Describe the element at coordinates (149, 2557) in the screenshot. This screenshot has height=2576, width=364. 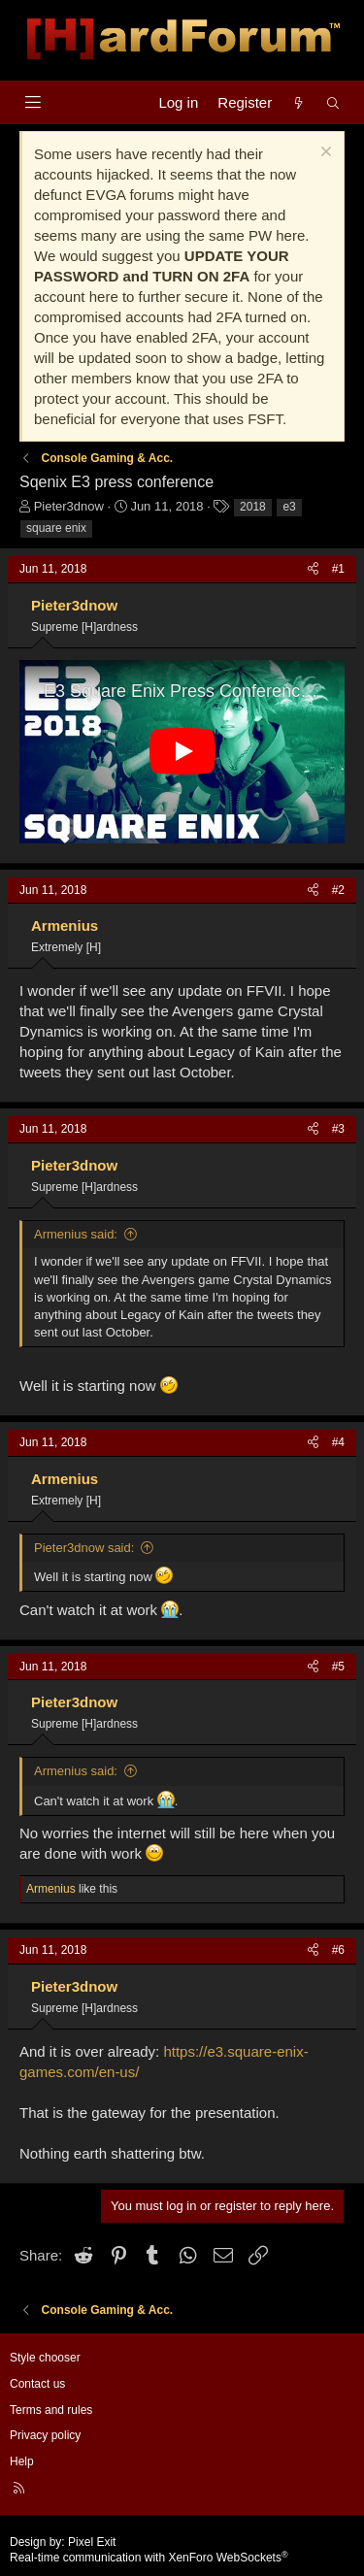
I see `Real-time communication with XenForo WebSockets` at that location.